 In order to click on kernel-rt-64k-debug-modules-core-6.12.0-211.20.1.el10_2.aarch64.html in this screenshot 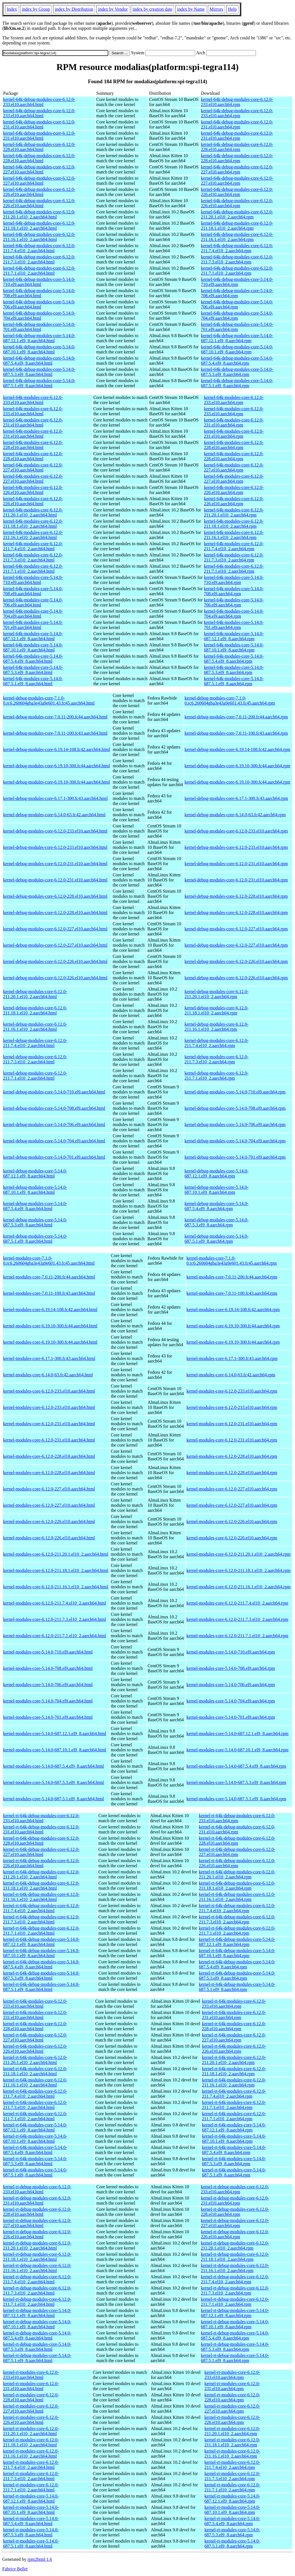, I will do `click(41, 1874)`.